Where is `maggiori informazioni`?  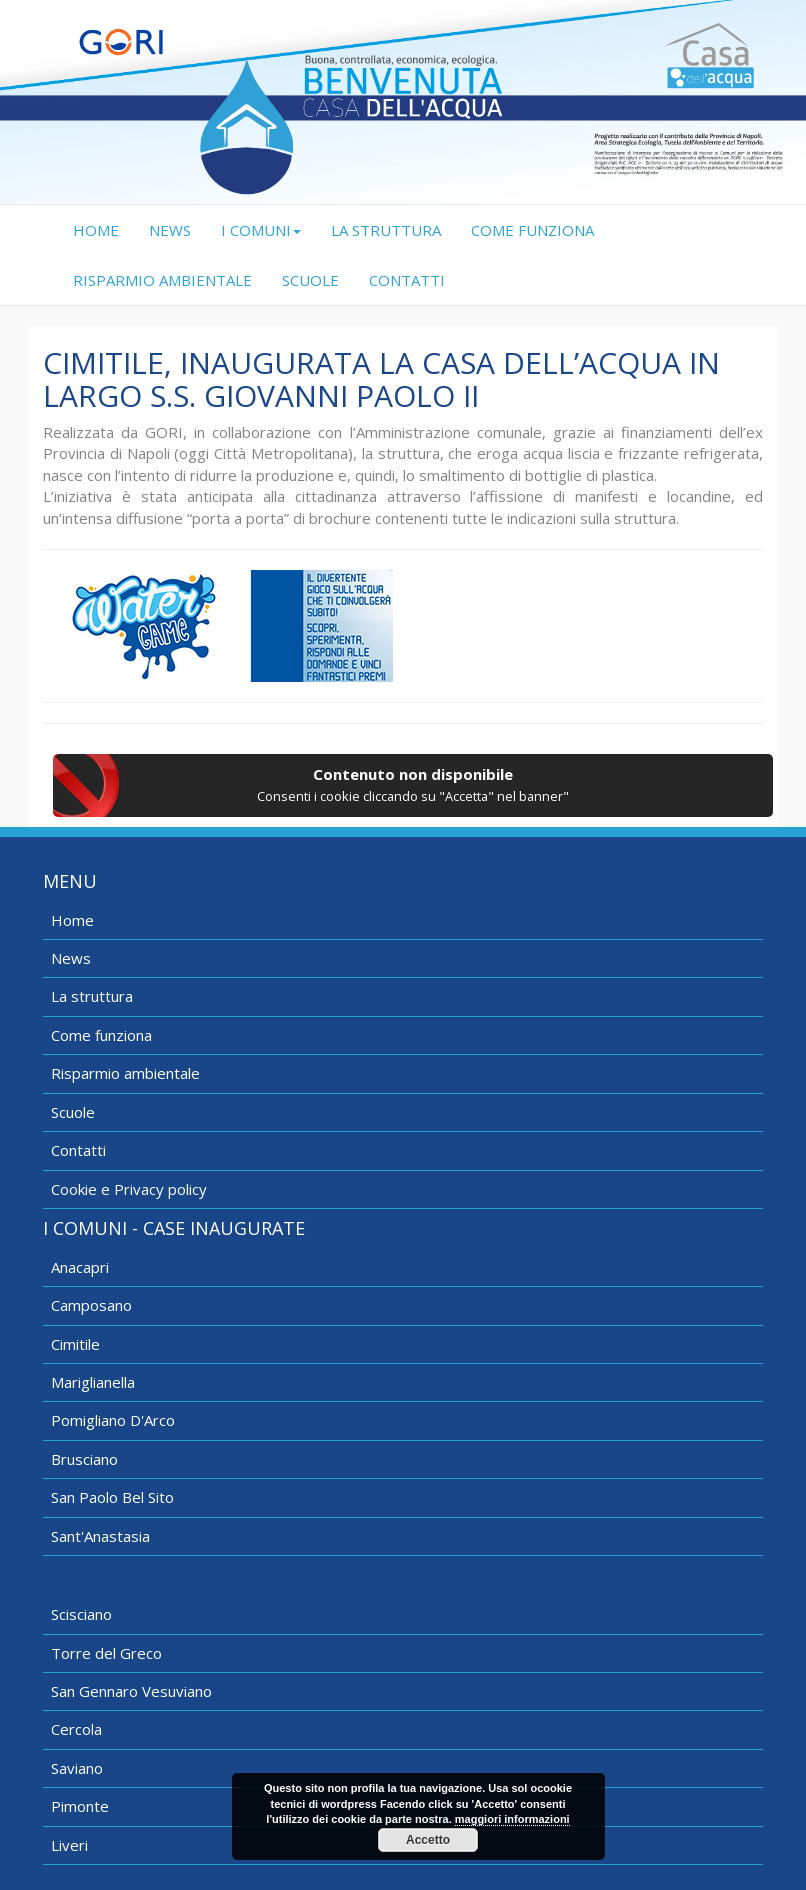
maggiori informazioni is located at coordinates (512, 1819).